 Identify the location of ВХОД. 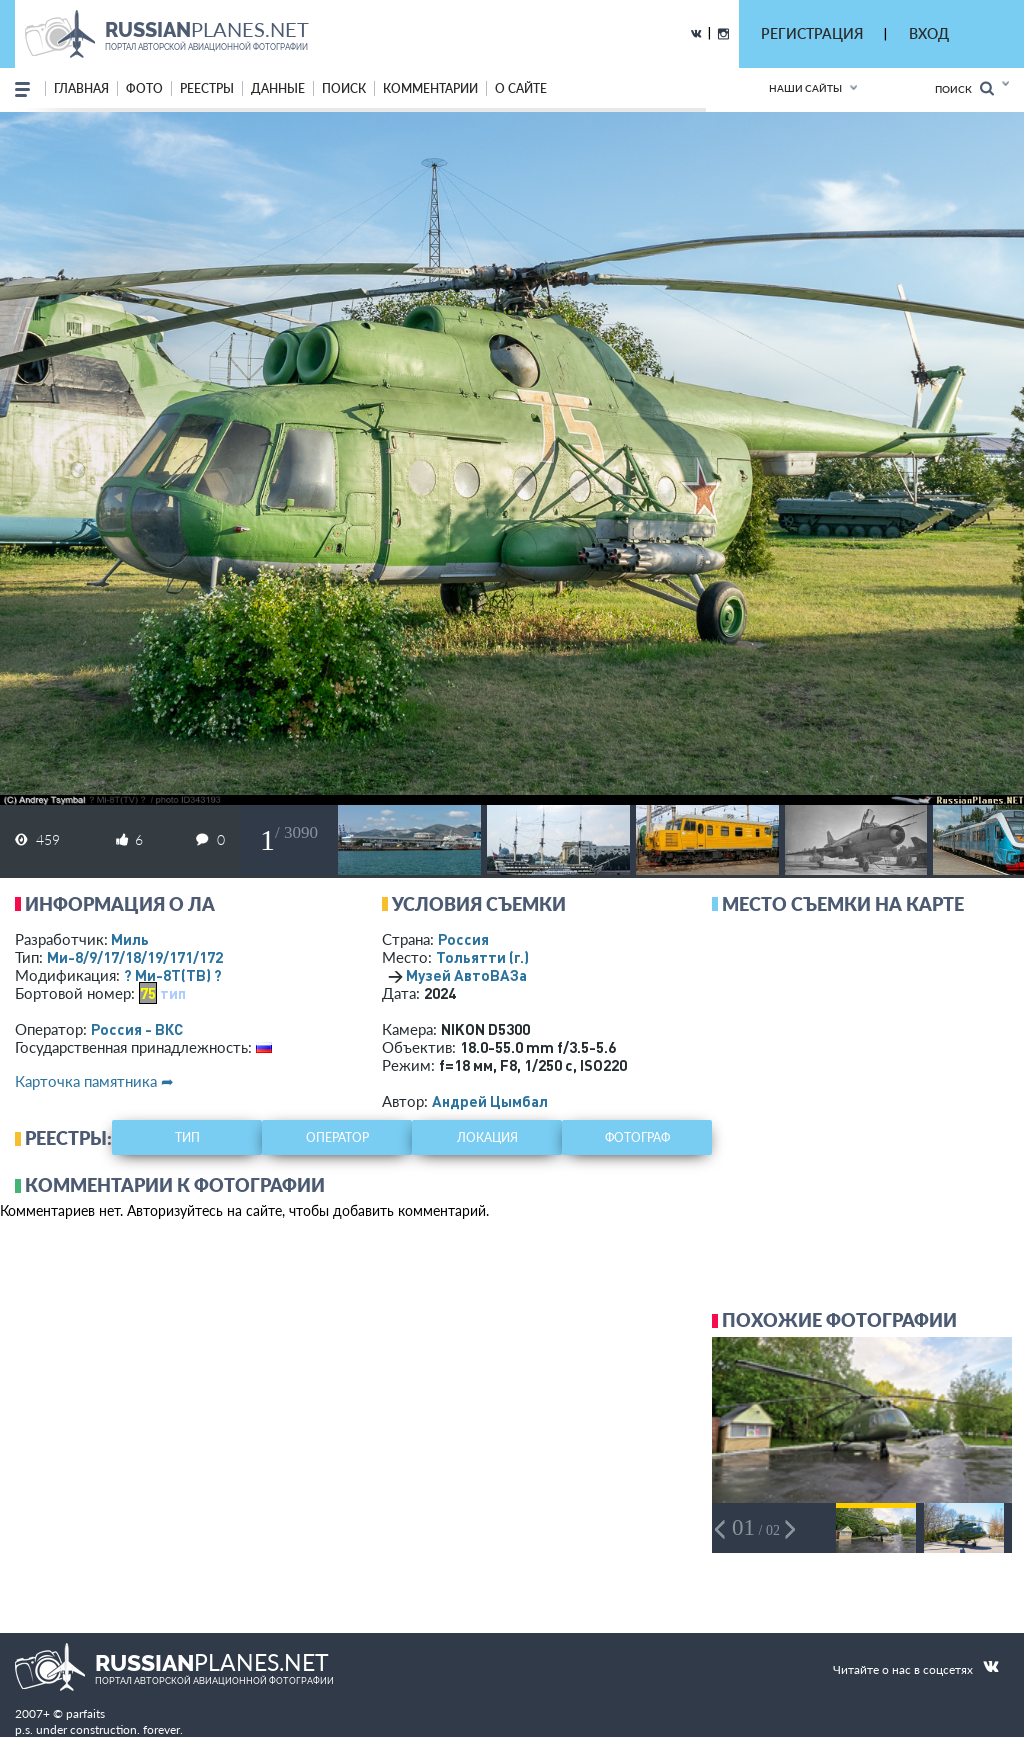
(929, 33).